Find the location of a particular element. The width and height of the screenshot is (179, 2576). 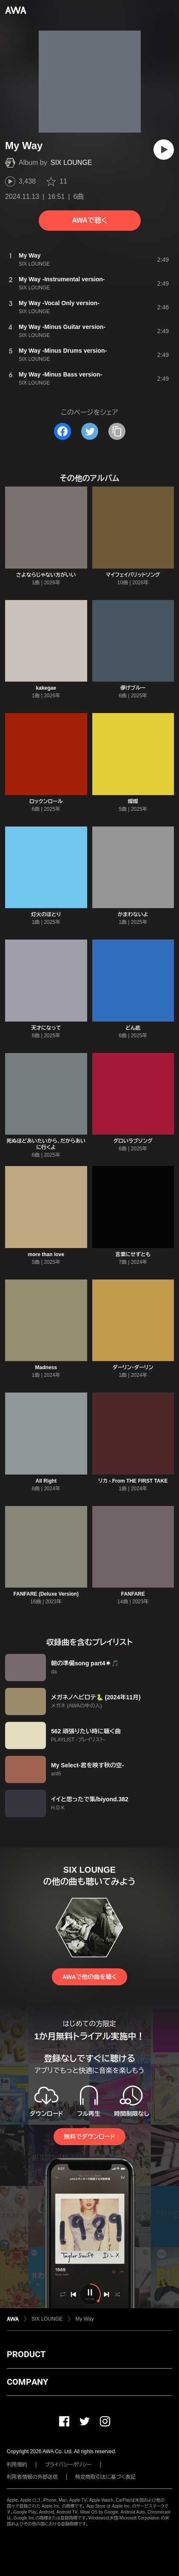

燦燦 is located at coordinates (133, 801).